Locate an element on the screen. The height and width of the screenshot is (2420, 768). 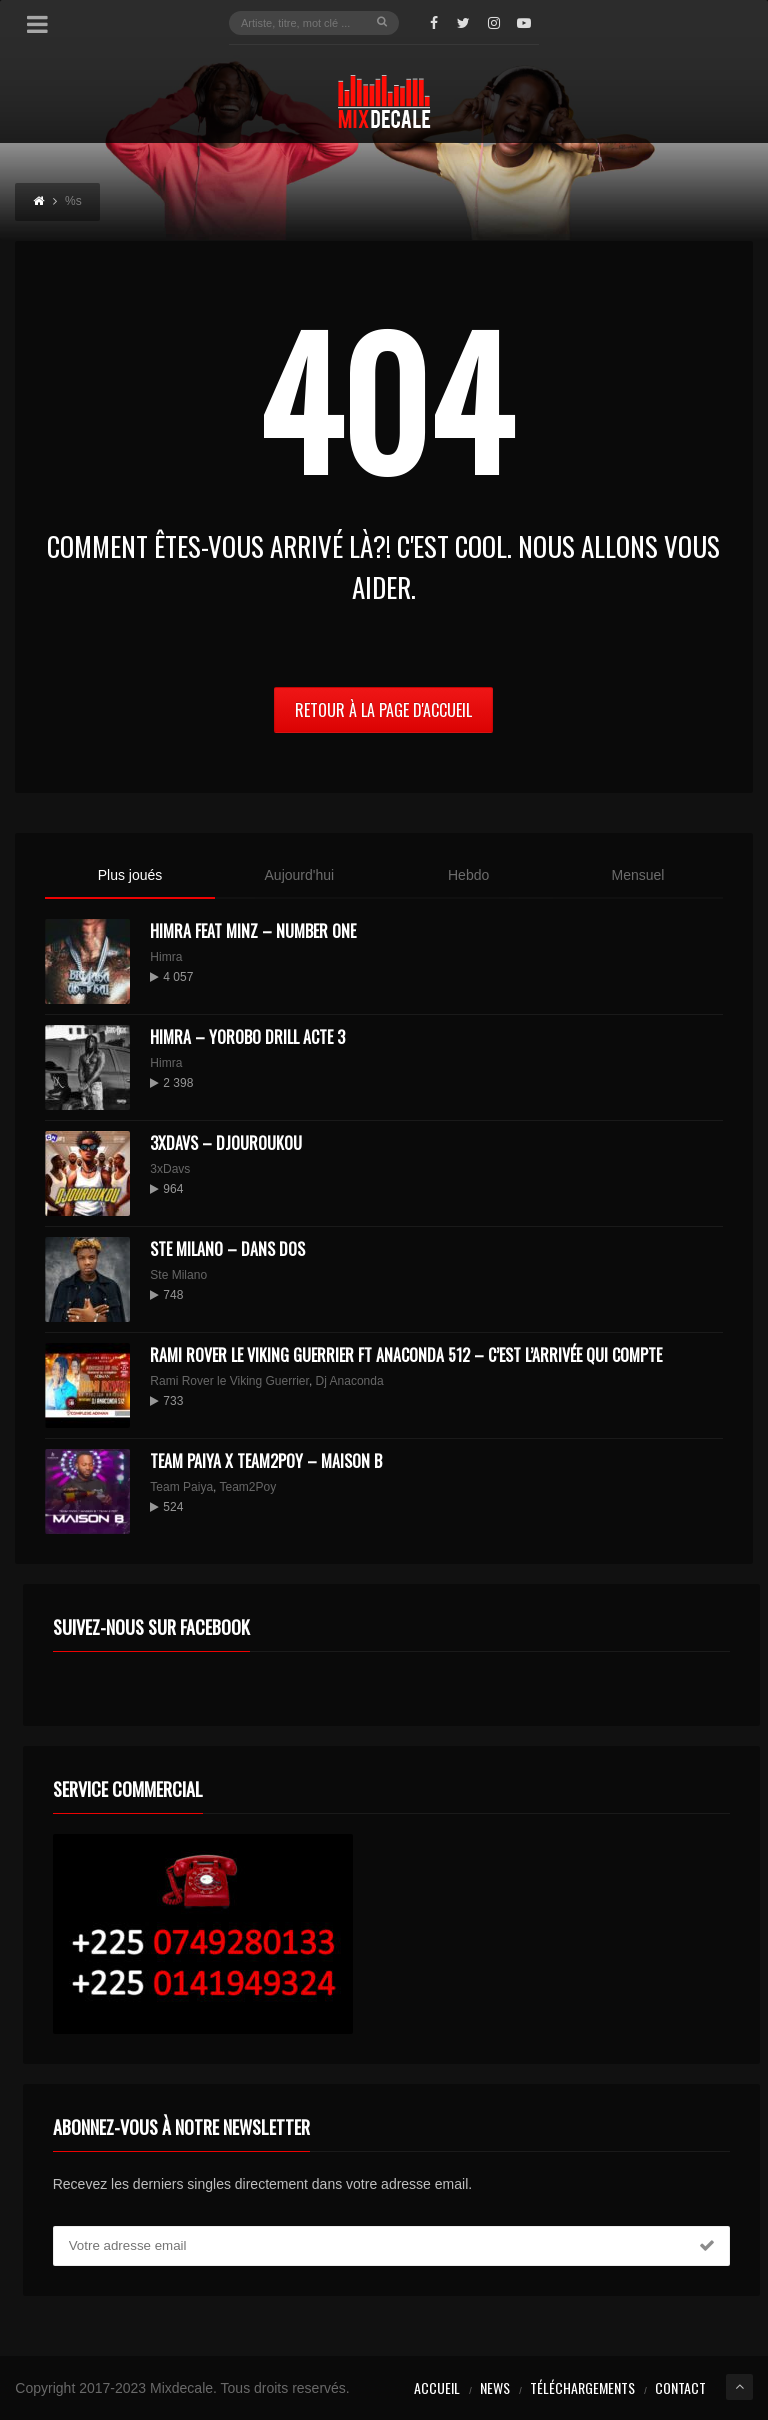
Team Paiya x Team2Poy – maison B is located at coordinates (266, 1461).